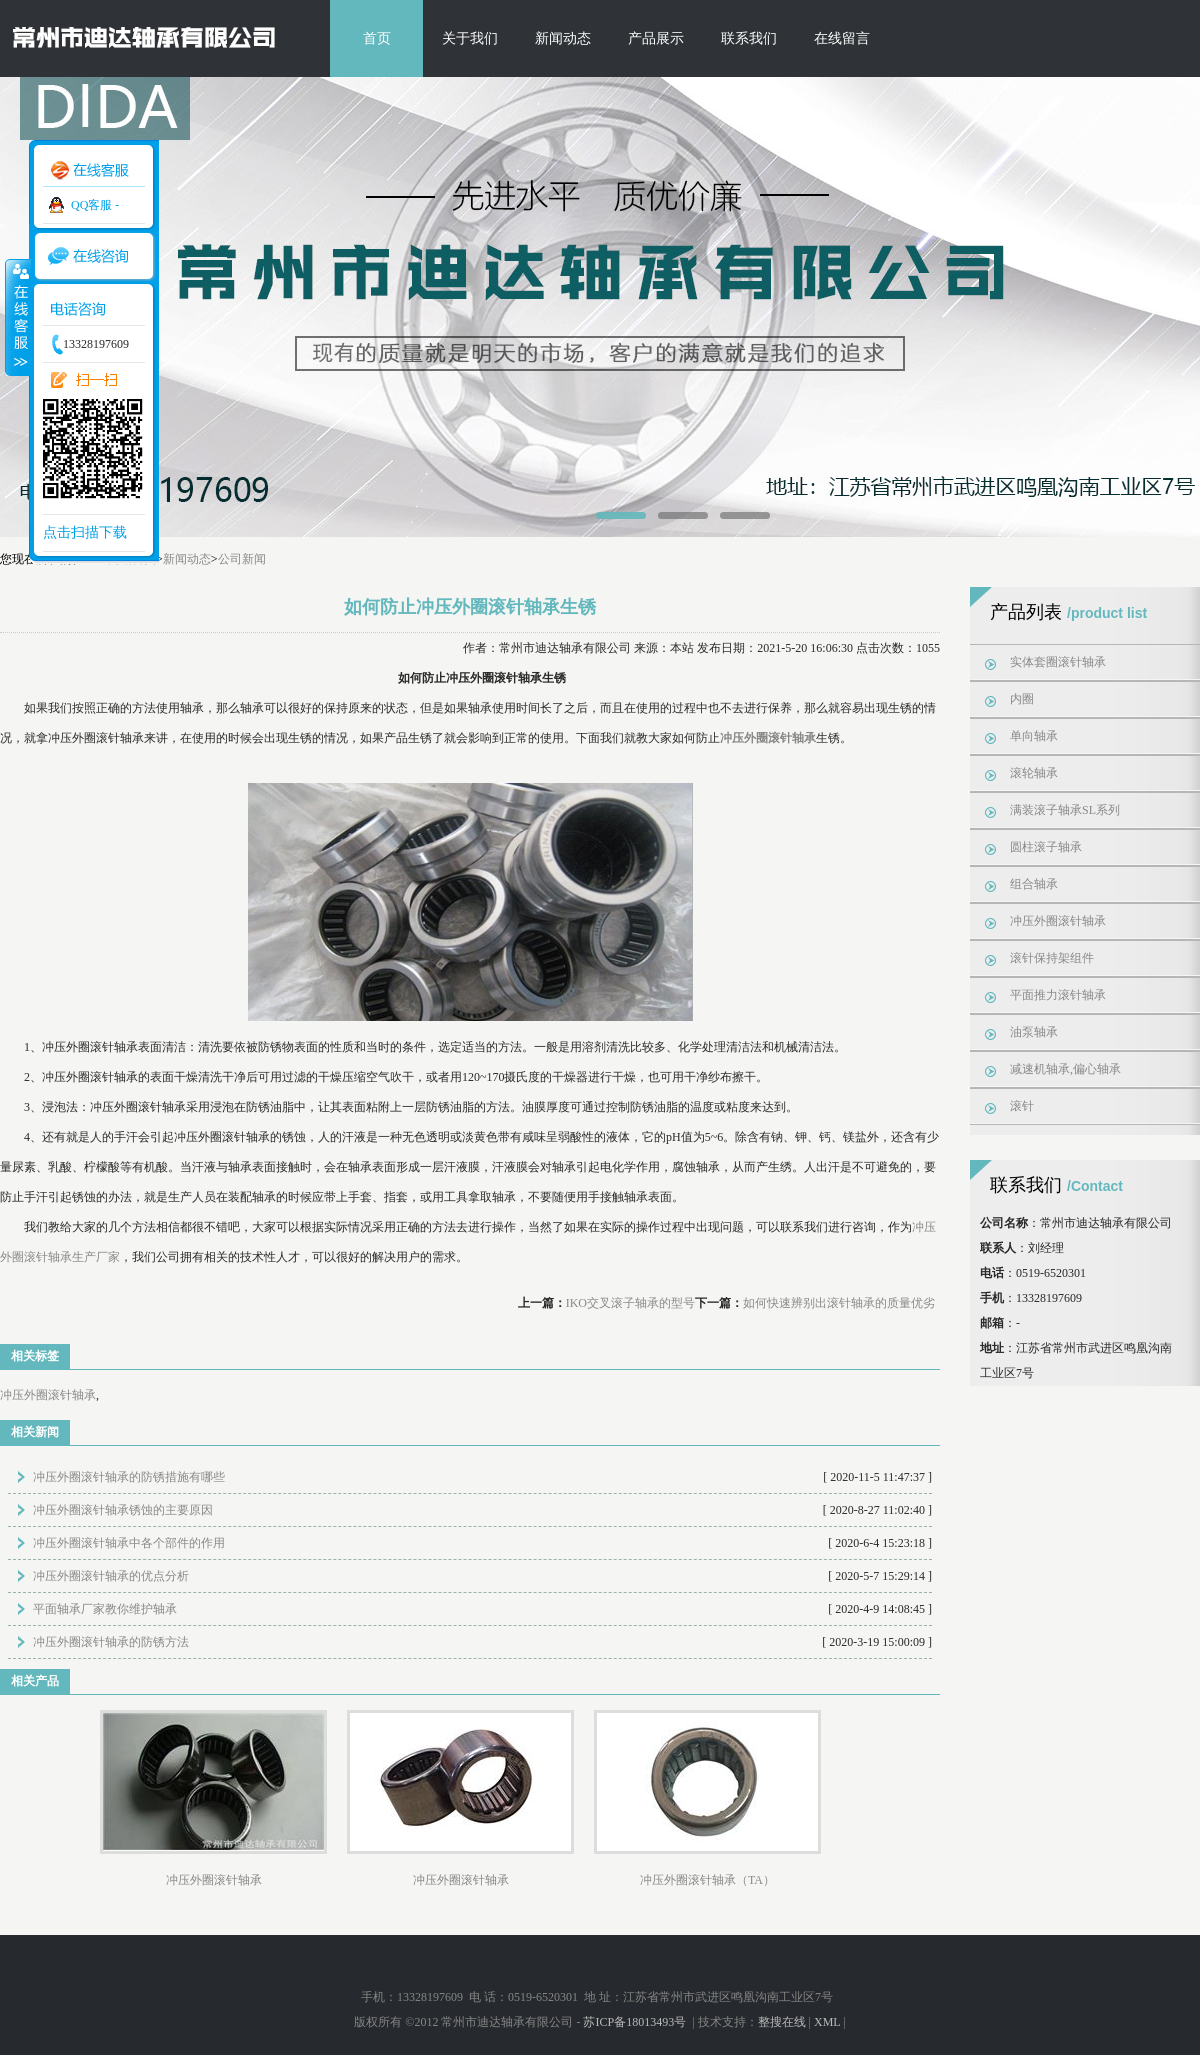 This screenshot has width=1200, height=2055. Describe the element at coordinates (1034, 773) in the screenshot. I see `滚轮轴承` at that location.